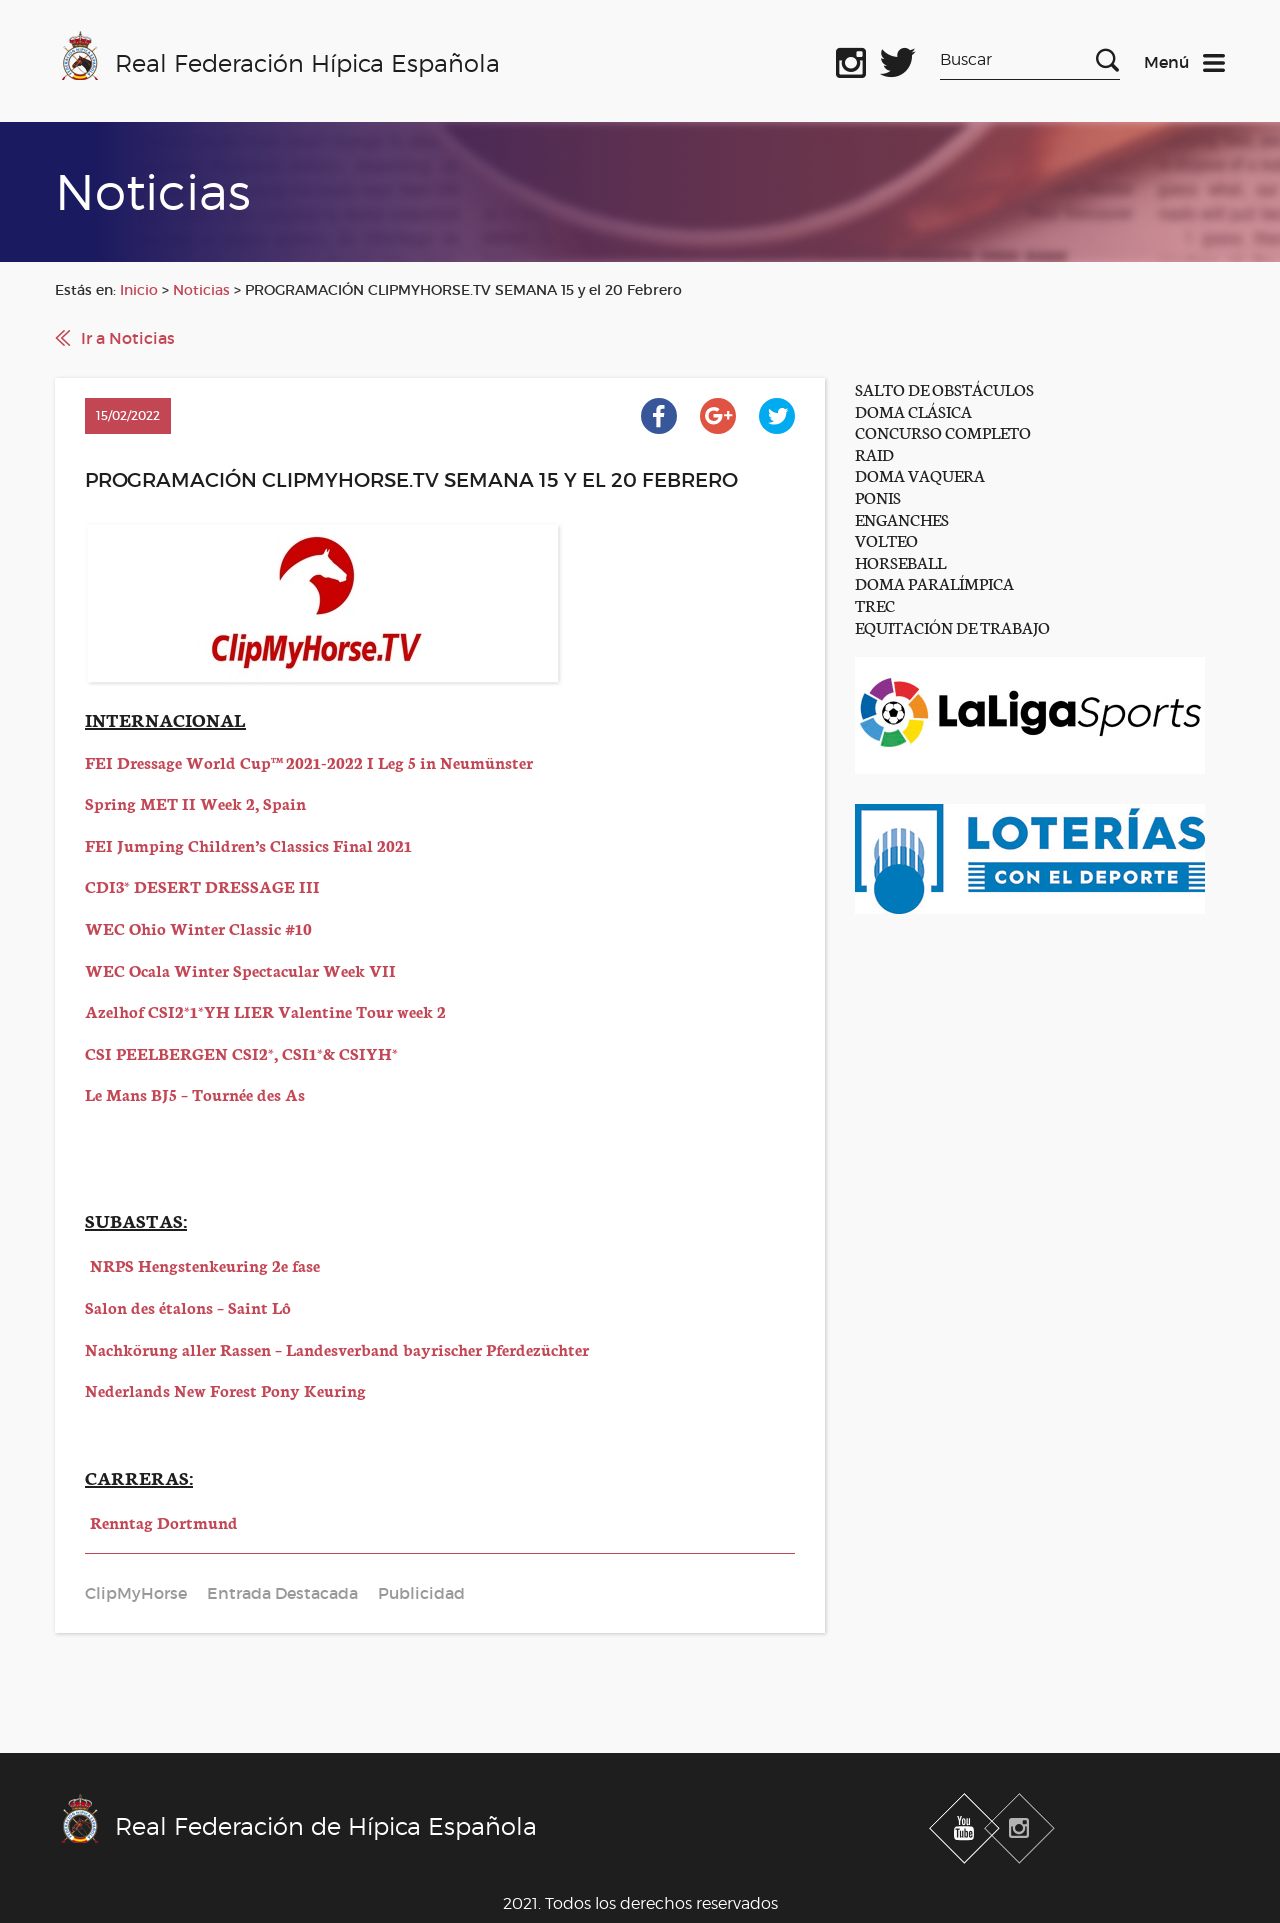  I want to click on Salon des étalons – Saint Lô, so click(188, 1306).